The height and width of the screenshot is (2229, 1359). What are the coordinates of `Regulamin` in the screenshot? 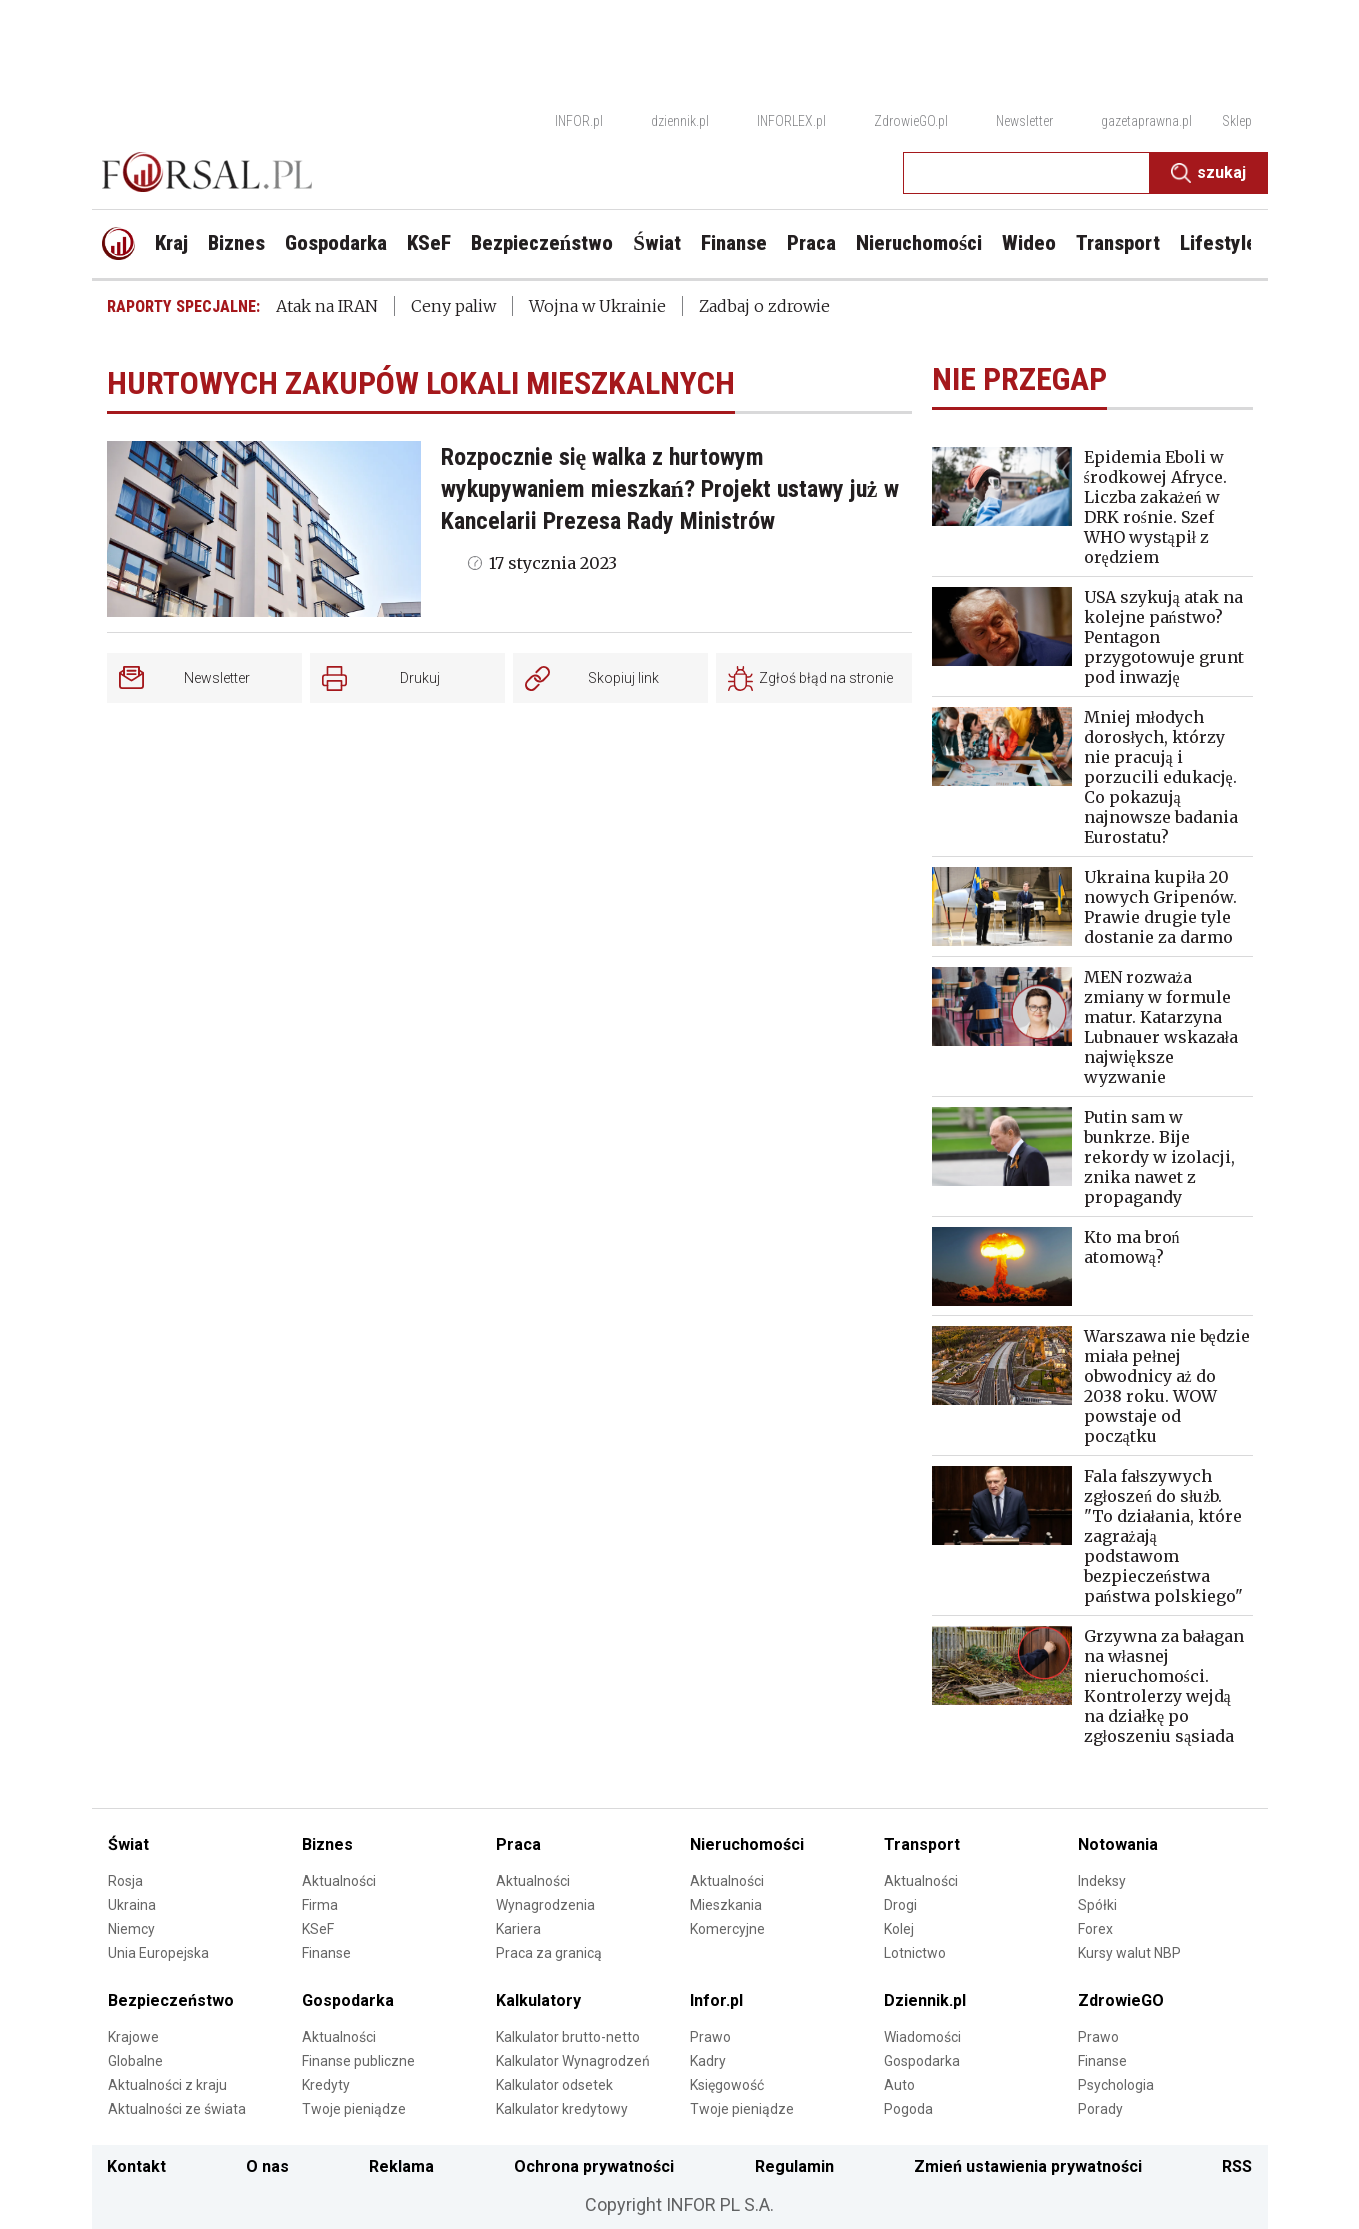 It's located at (794, 2166).